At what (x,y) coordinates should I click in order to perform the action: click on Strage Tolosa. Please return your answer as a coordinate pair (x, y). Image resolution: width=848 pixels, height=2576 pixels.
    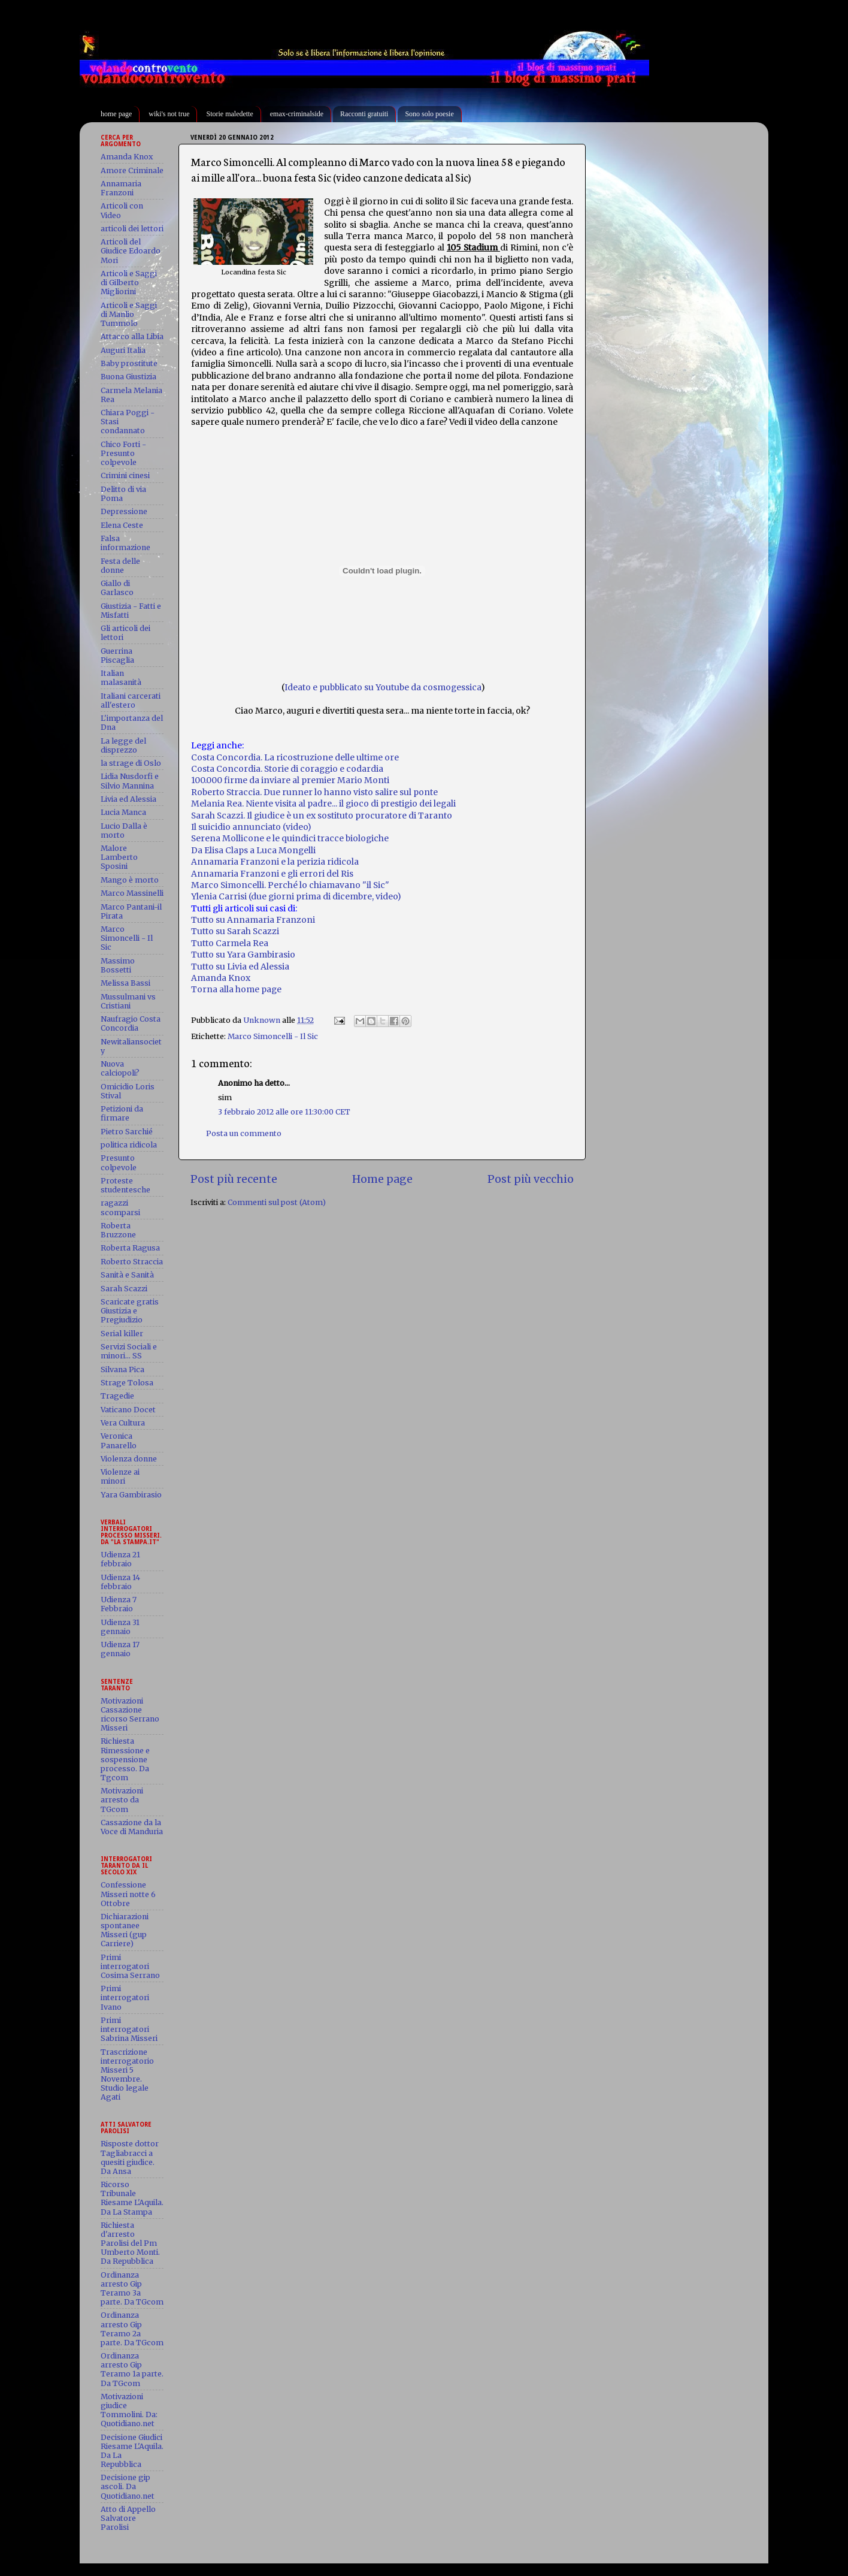
    Looking at the image, I should click on (127, 1382).